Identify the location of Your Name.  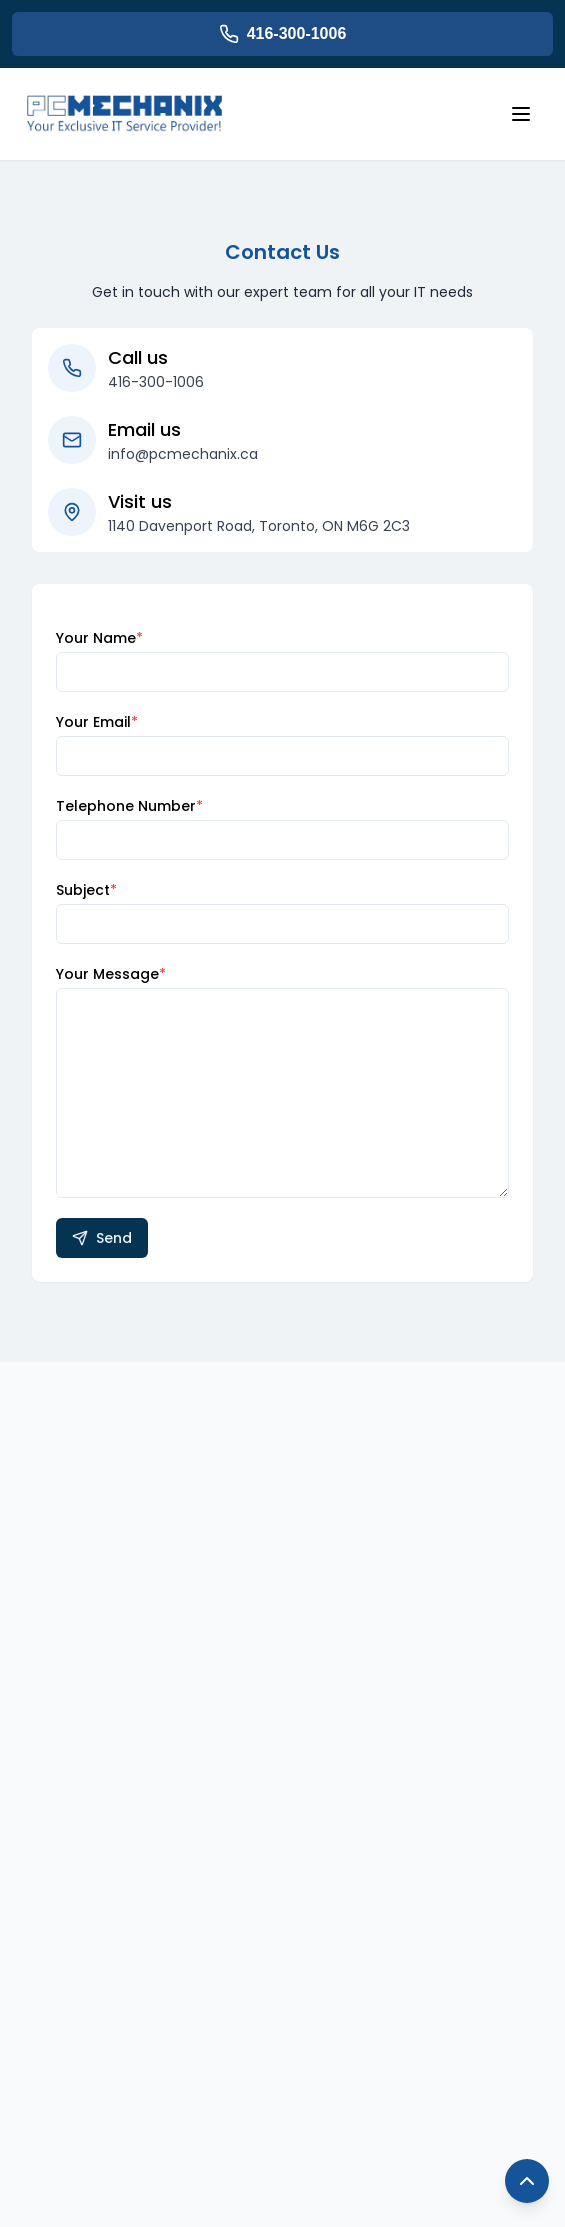
(99, 638).